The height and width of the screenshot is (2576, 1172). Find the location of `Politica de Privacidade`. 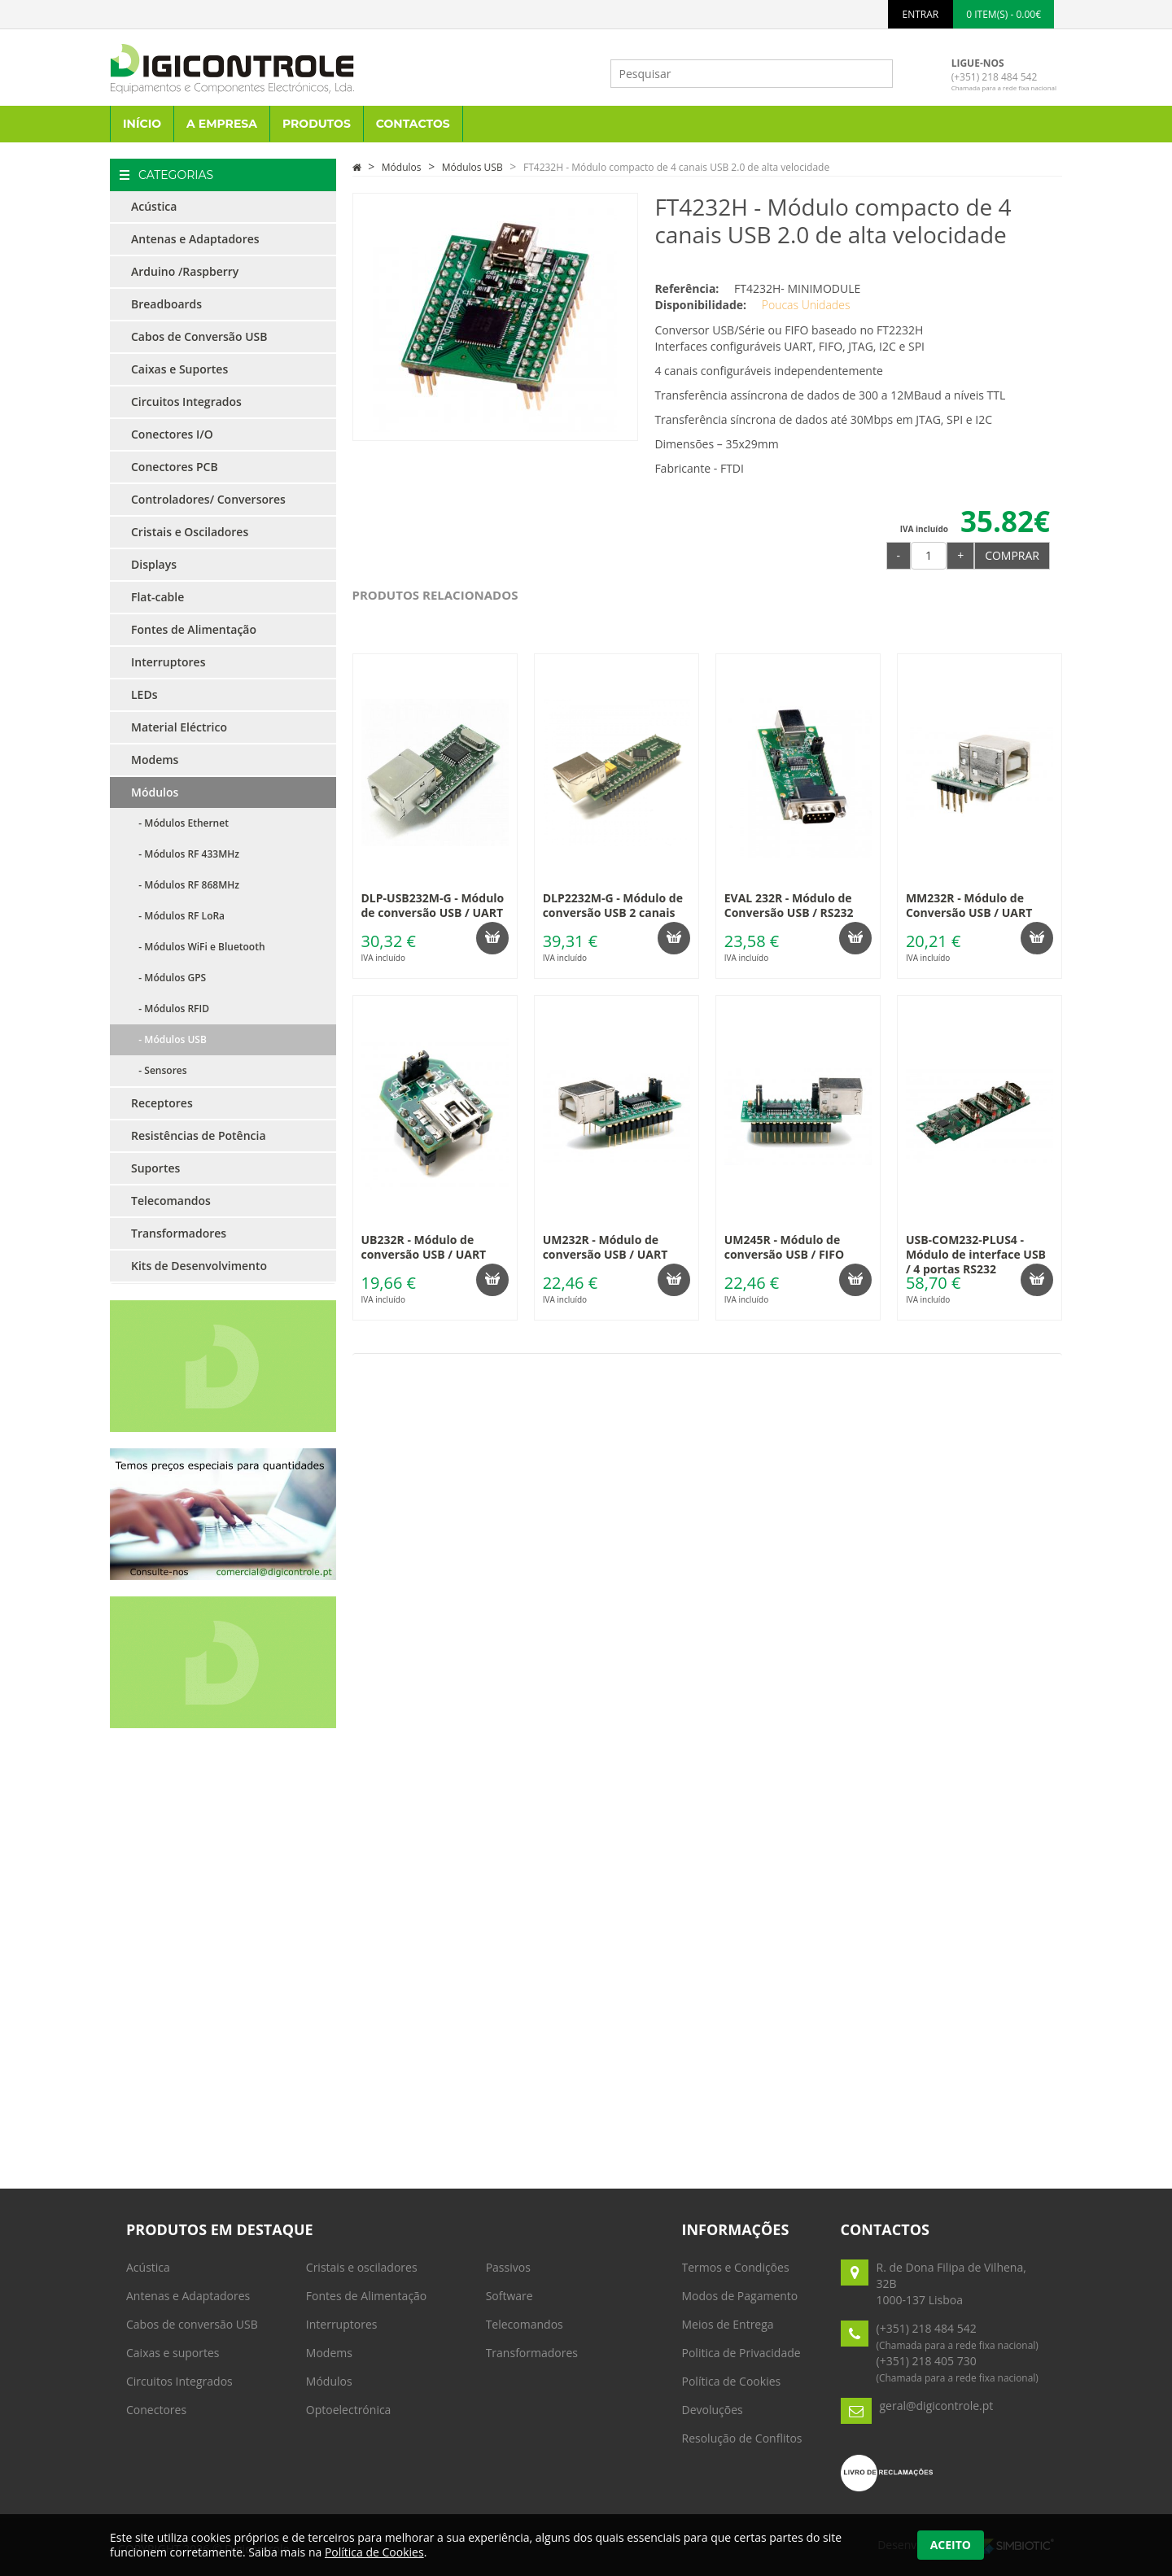

Politica de Privacidade is located at coordinates (741, 2352).